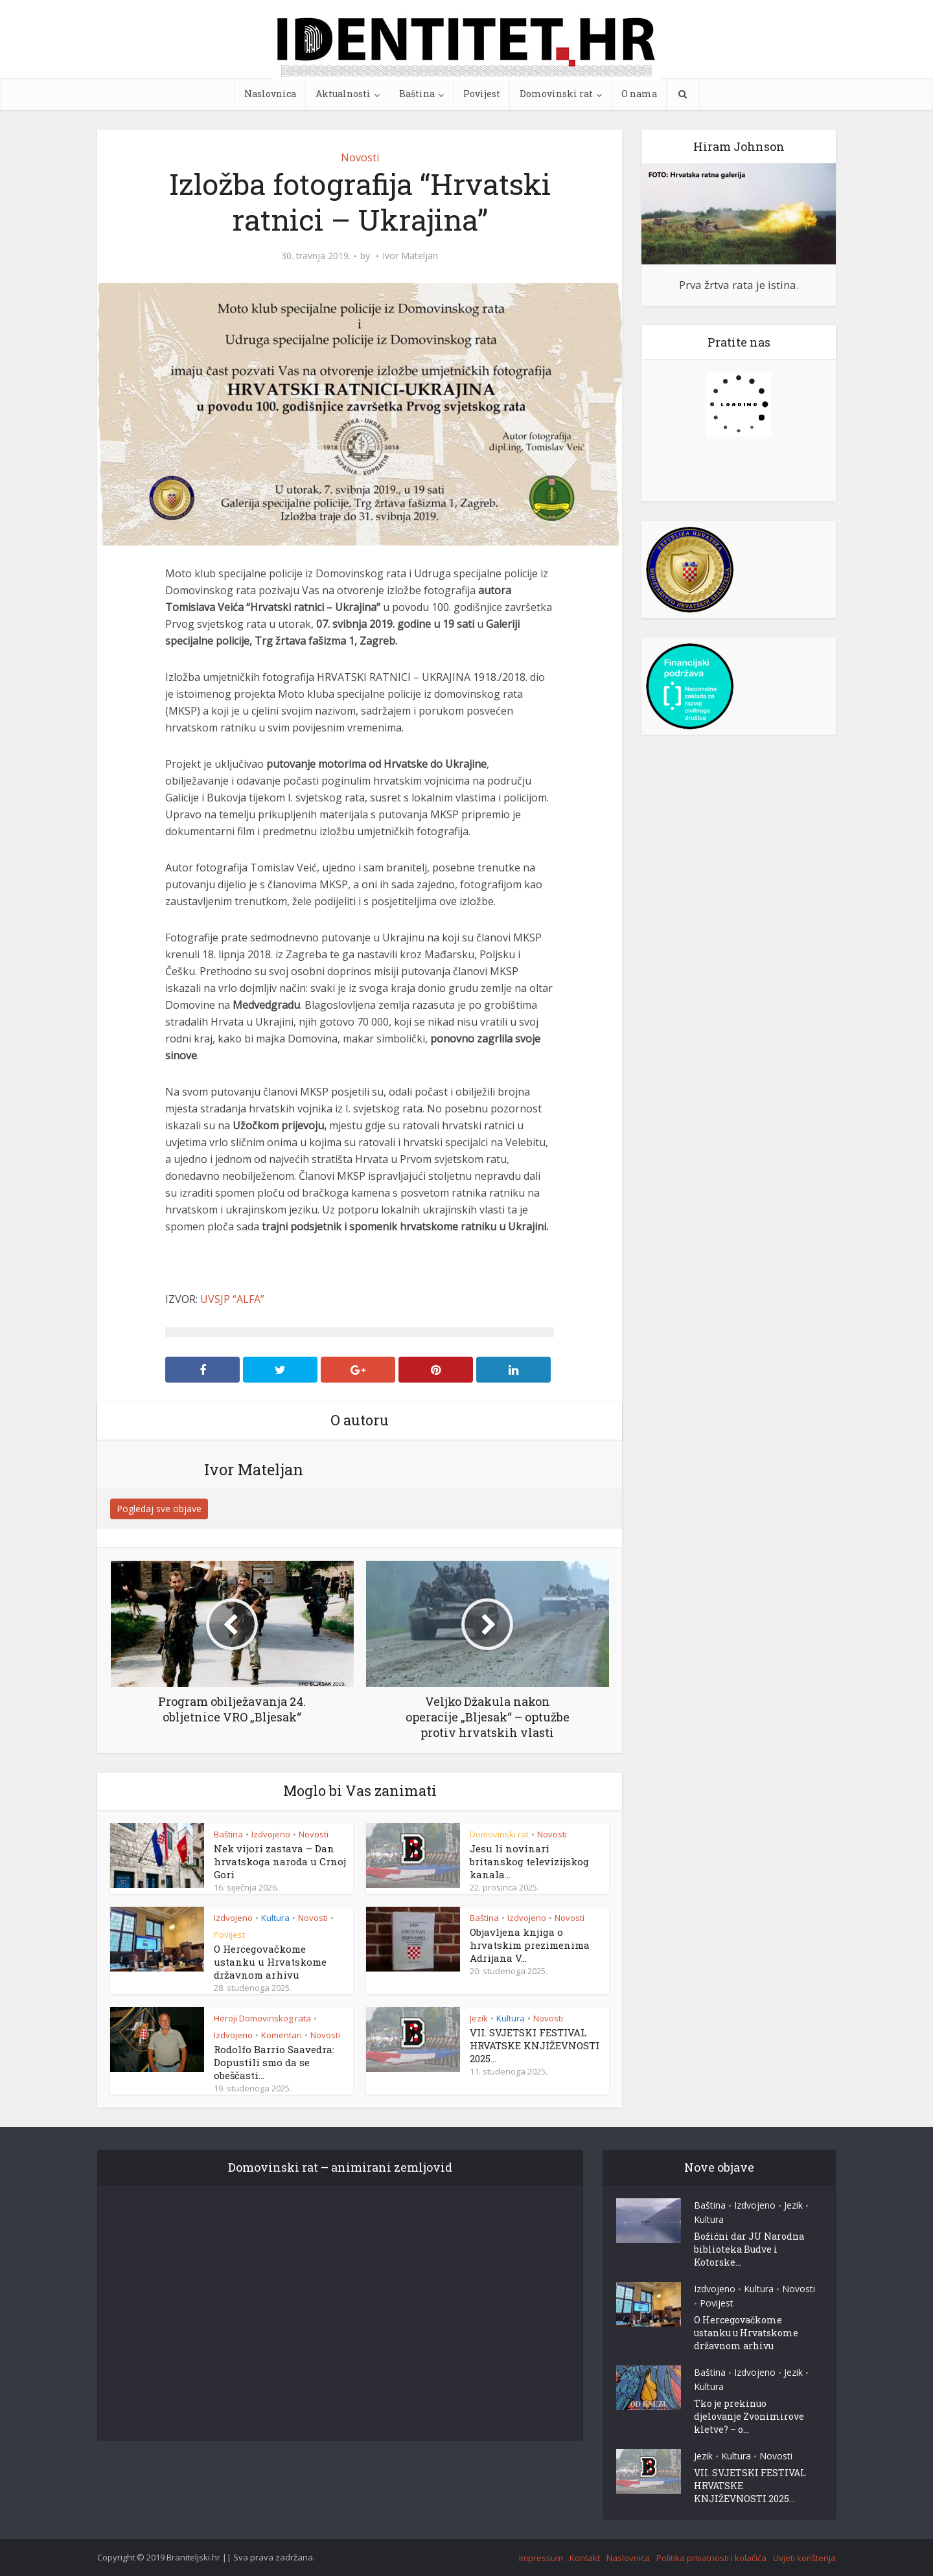 This screenshot has width=933, height=2576. What do you see at coordinates (270, 1961) in the screenshot?
I see `O Hercegovačkome ustanku u Hrvatskome državnom arhivu` at bounding box center [270, 1961].